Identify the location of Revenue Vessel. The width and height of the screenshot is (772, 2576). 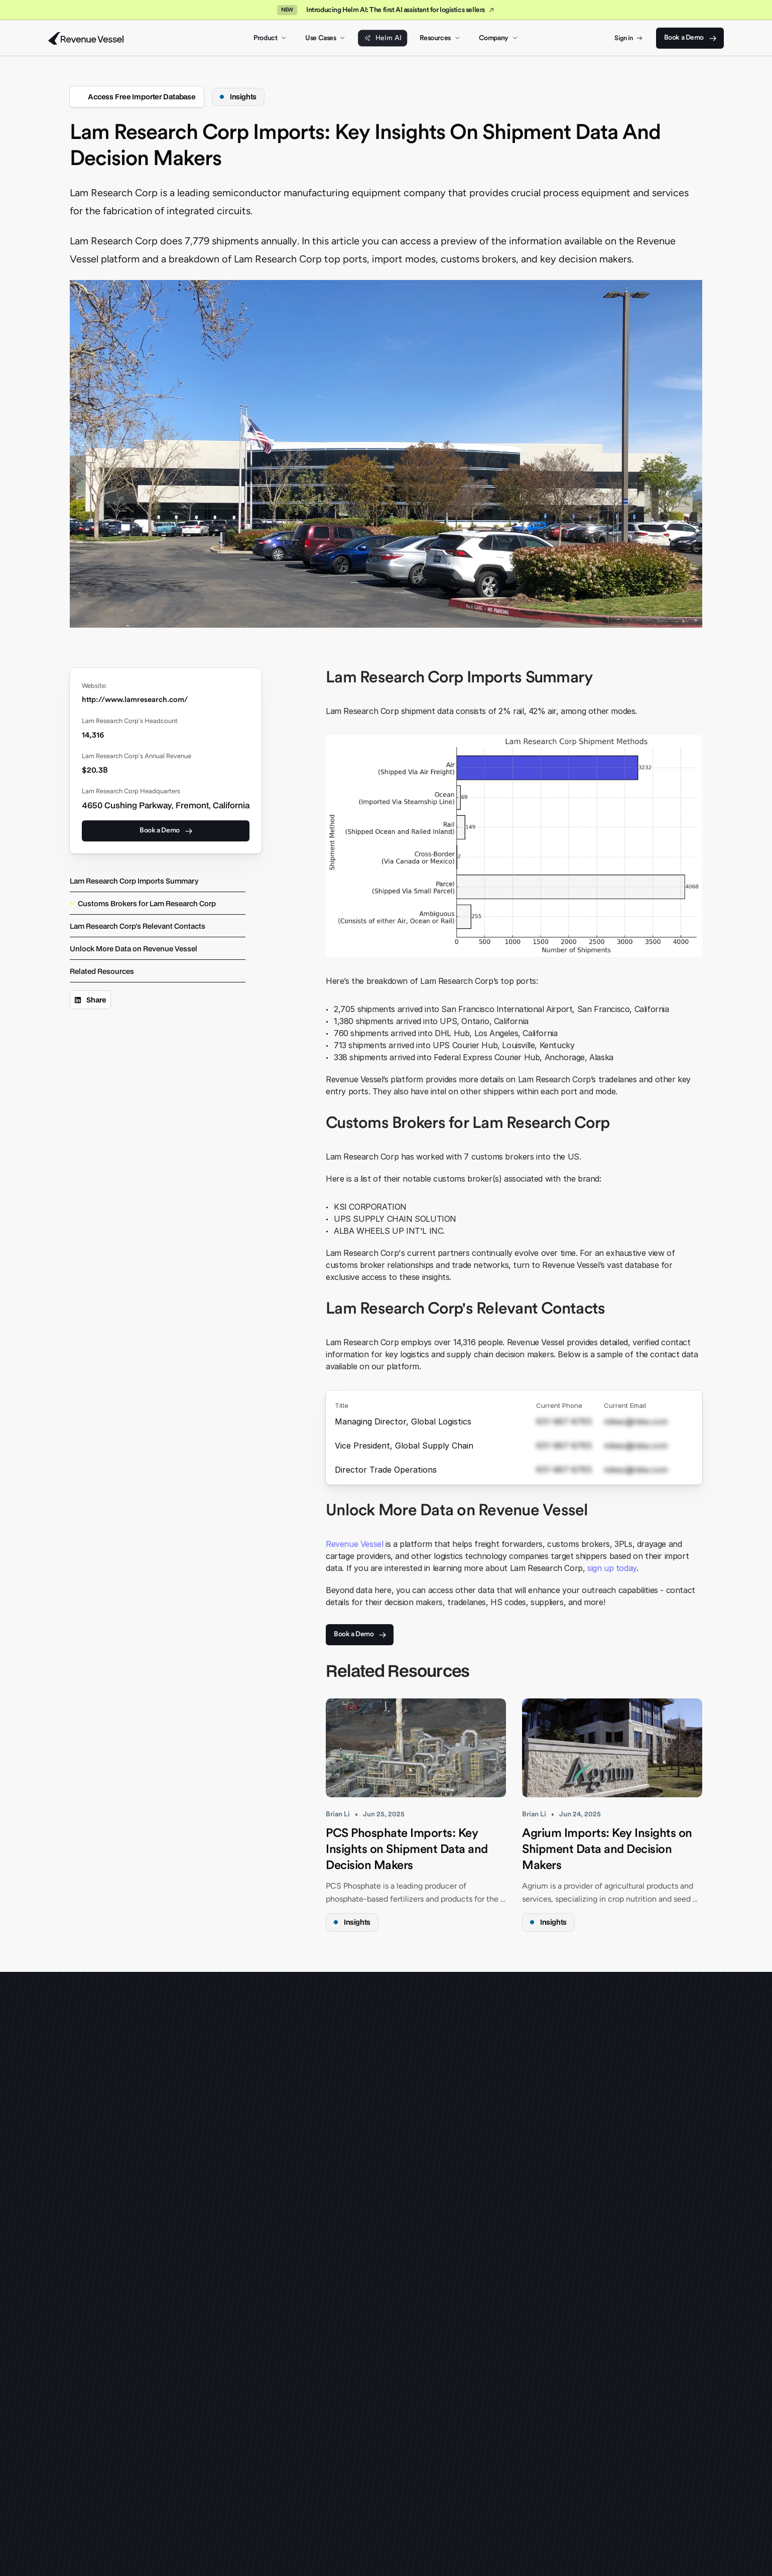
(354, 1544).